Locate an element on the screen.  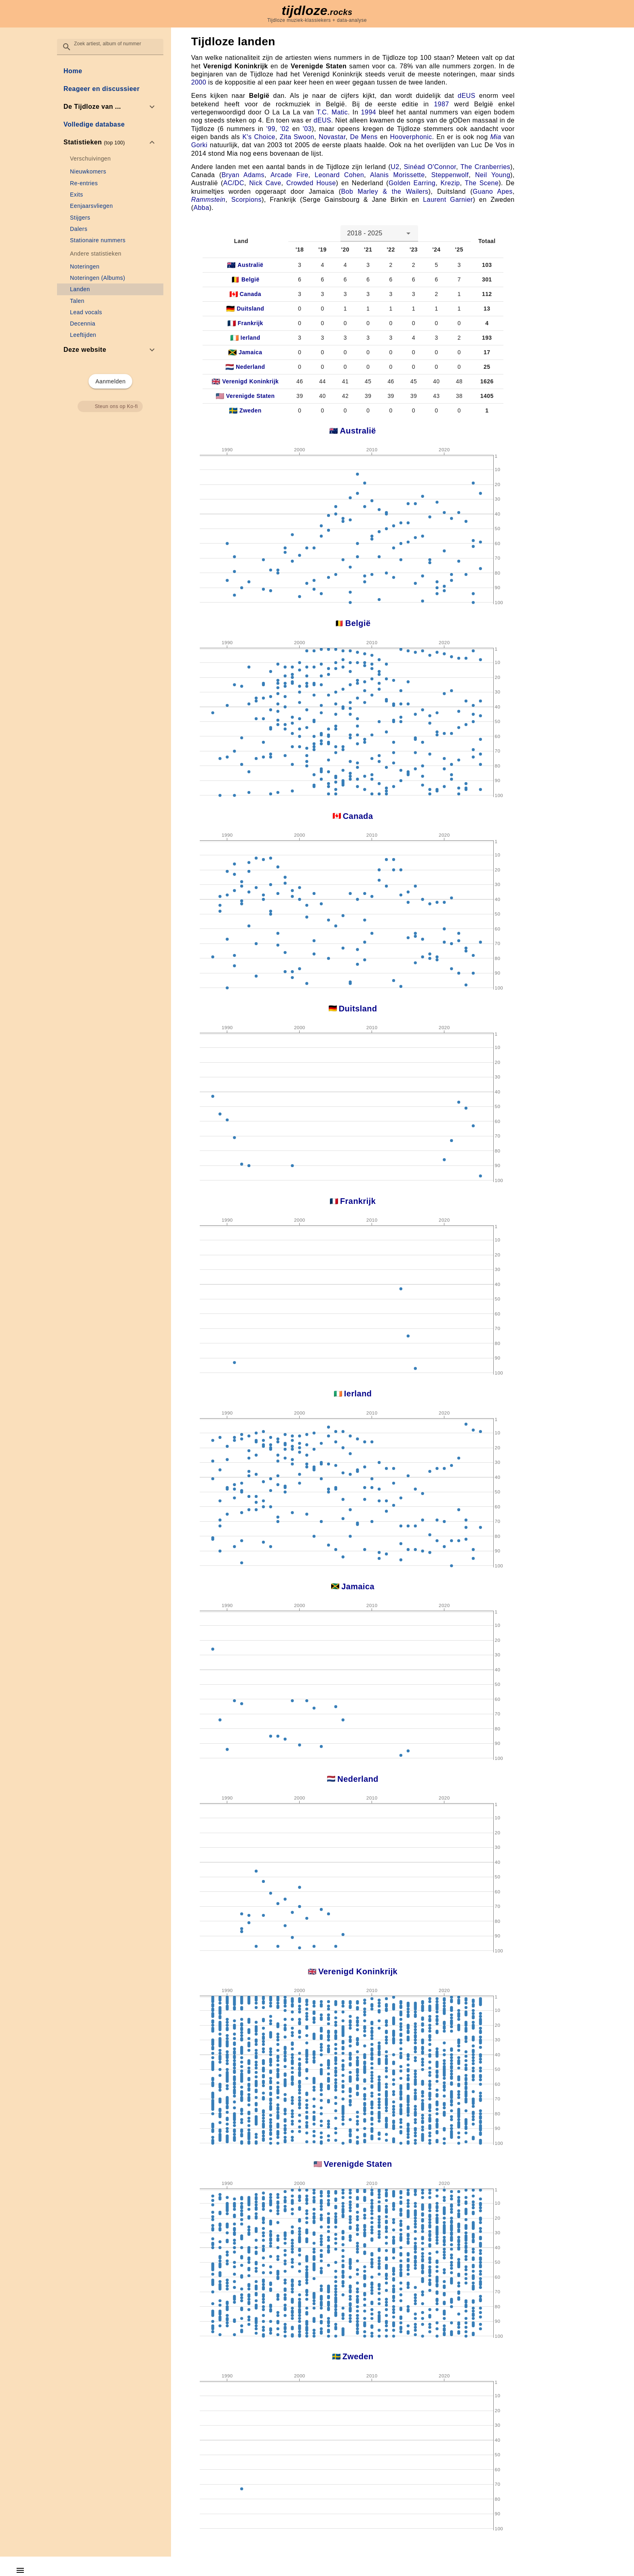
2000 is located at coordinates (198, 82).